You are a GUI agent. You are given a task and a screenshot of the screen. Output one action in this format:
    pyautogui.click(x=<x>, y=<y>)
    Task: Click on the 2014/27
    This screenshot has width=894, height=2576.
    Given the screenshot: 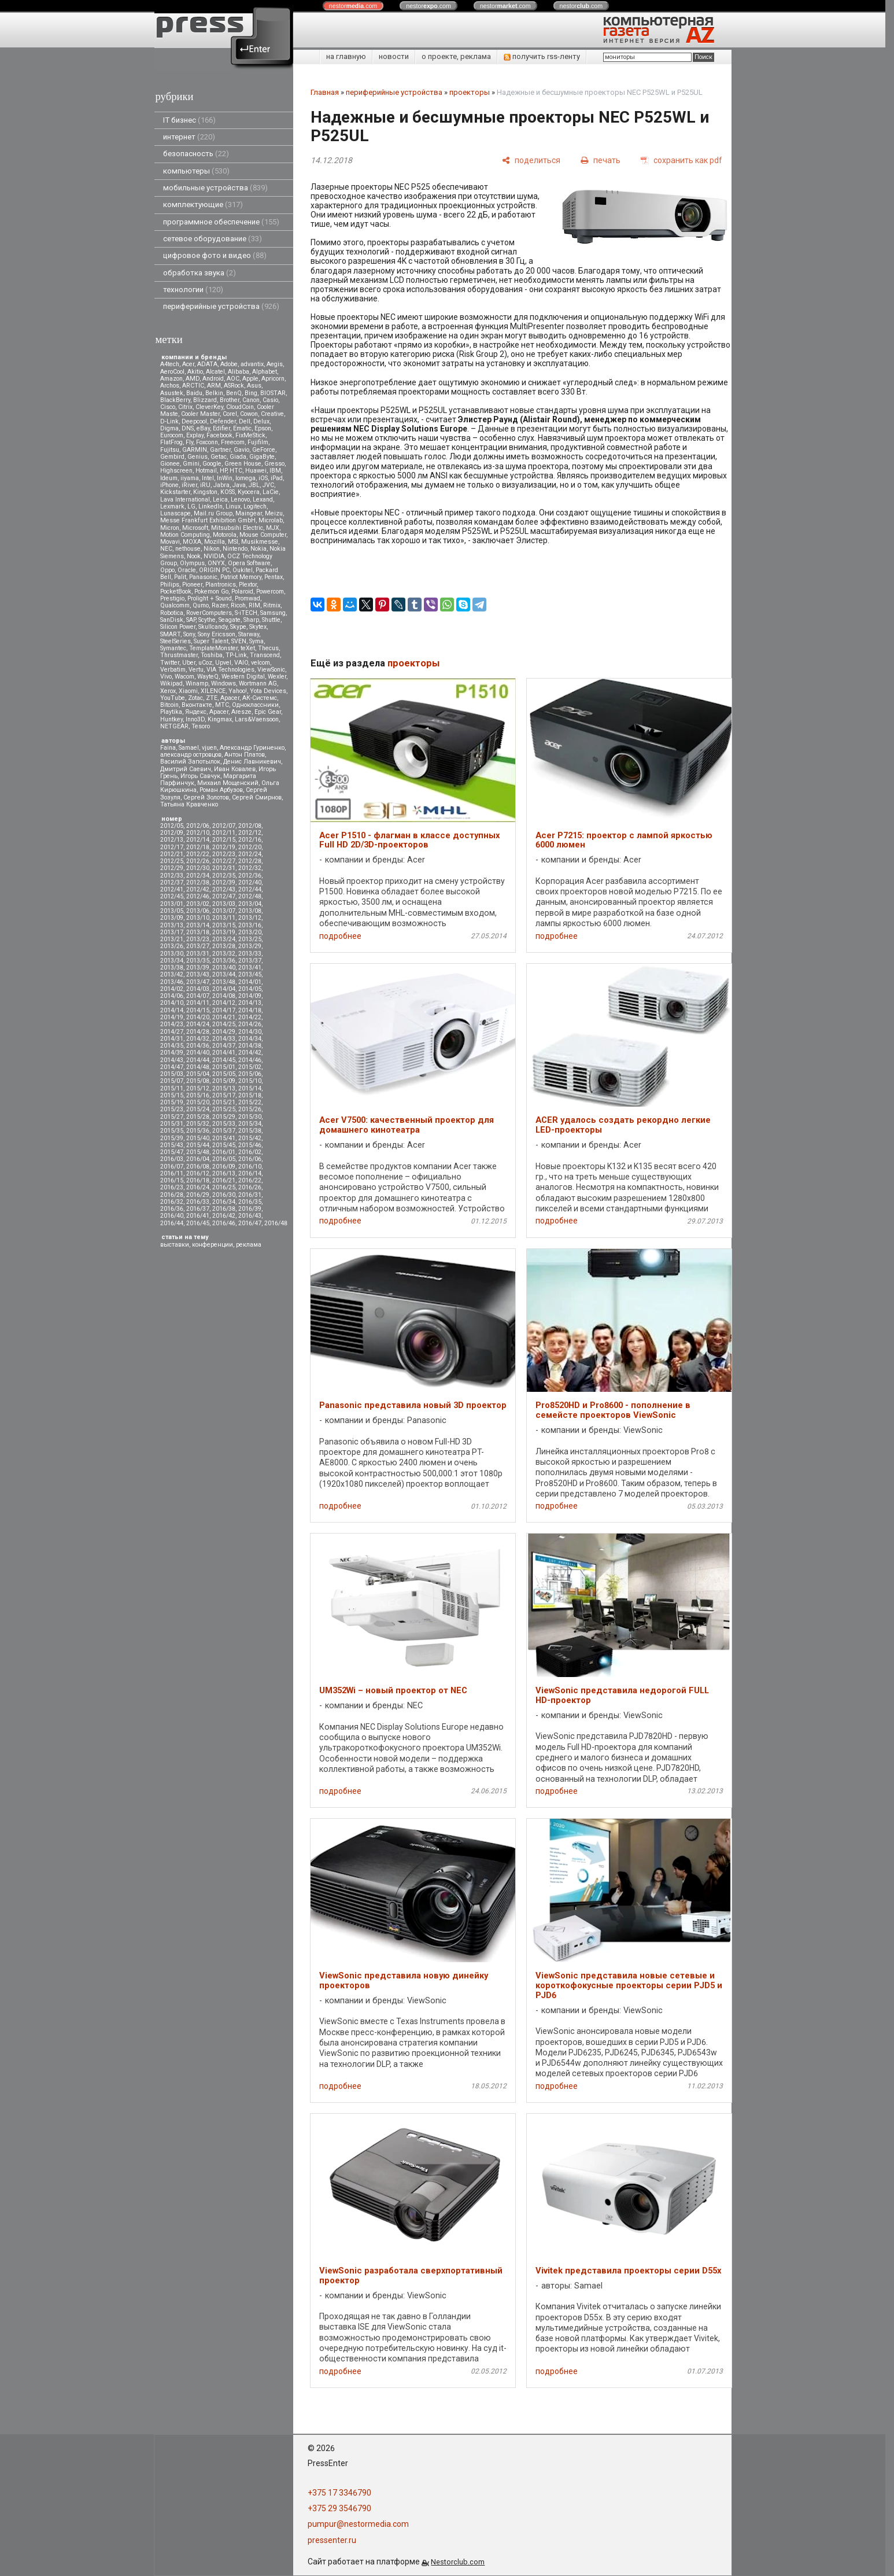 What is the action you would take?
    pyautogui.click(x=171, y=1031)
    